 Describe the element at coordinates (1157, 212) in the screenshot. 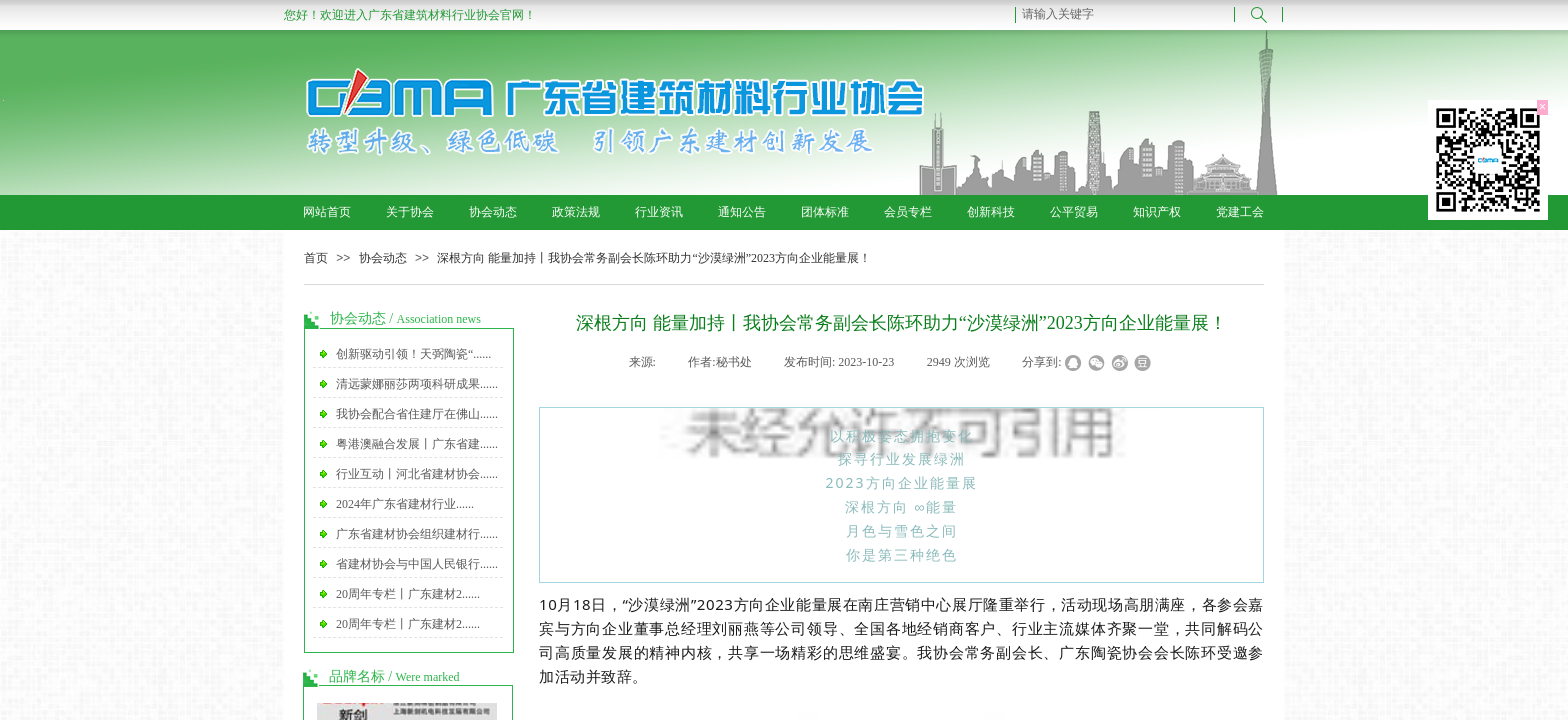

I see `知识产权` at that location.